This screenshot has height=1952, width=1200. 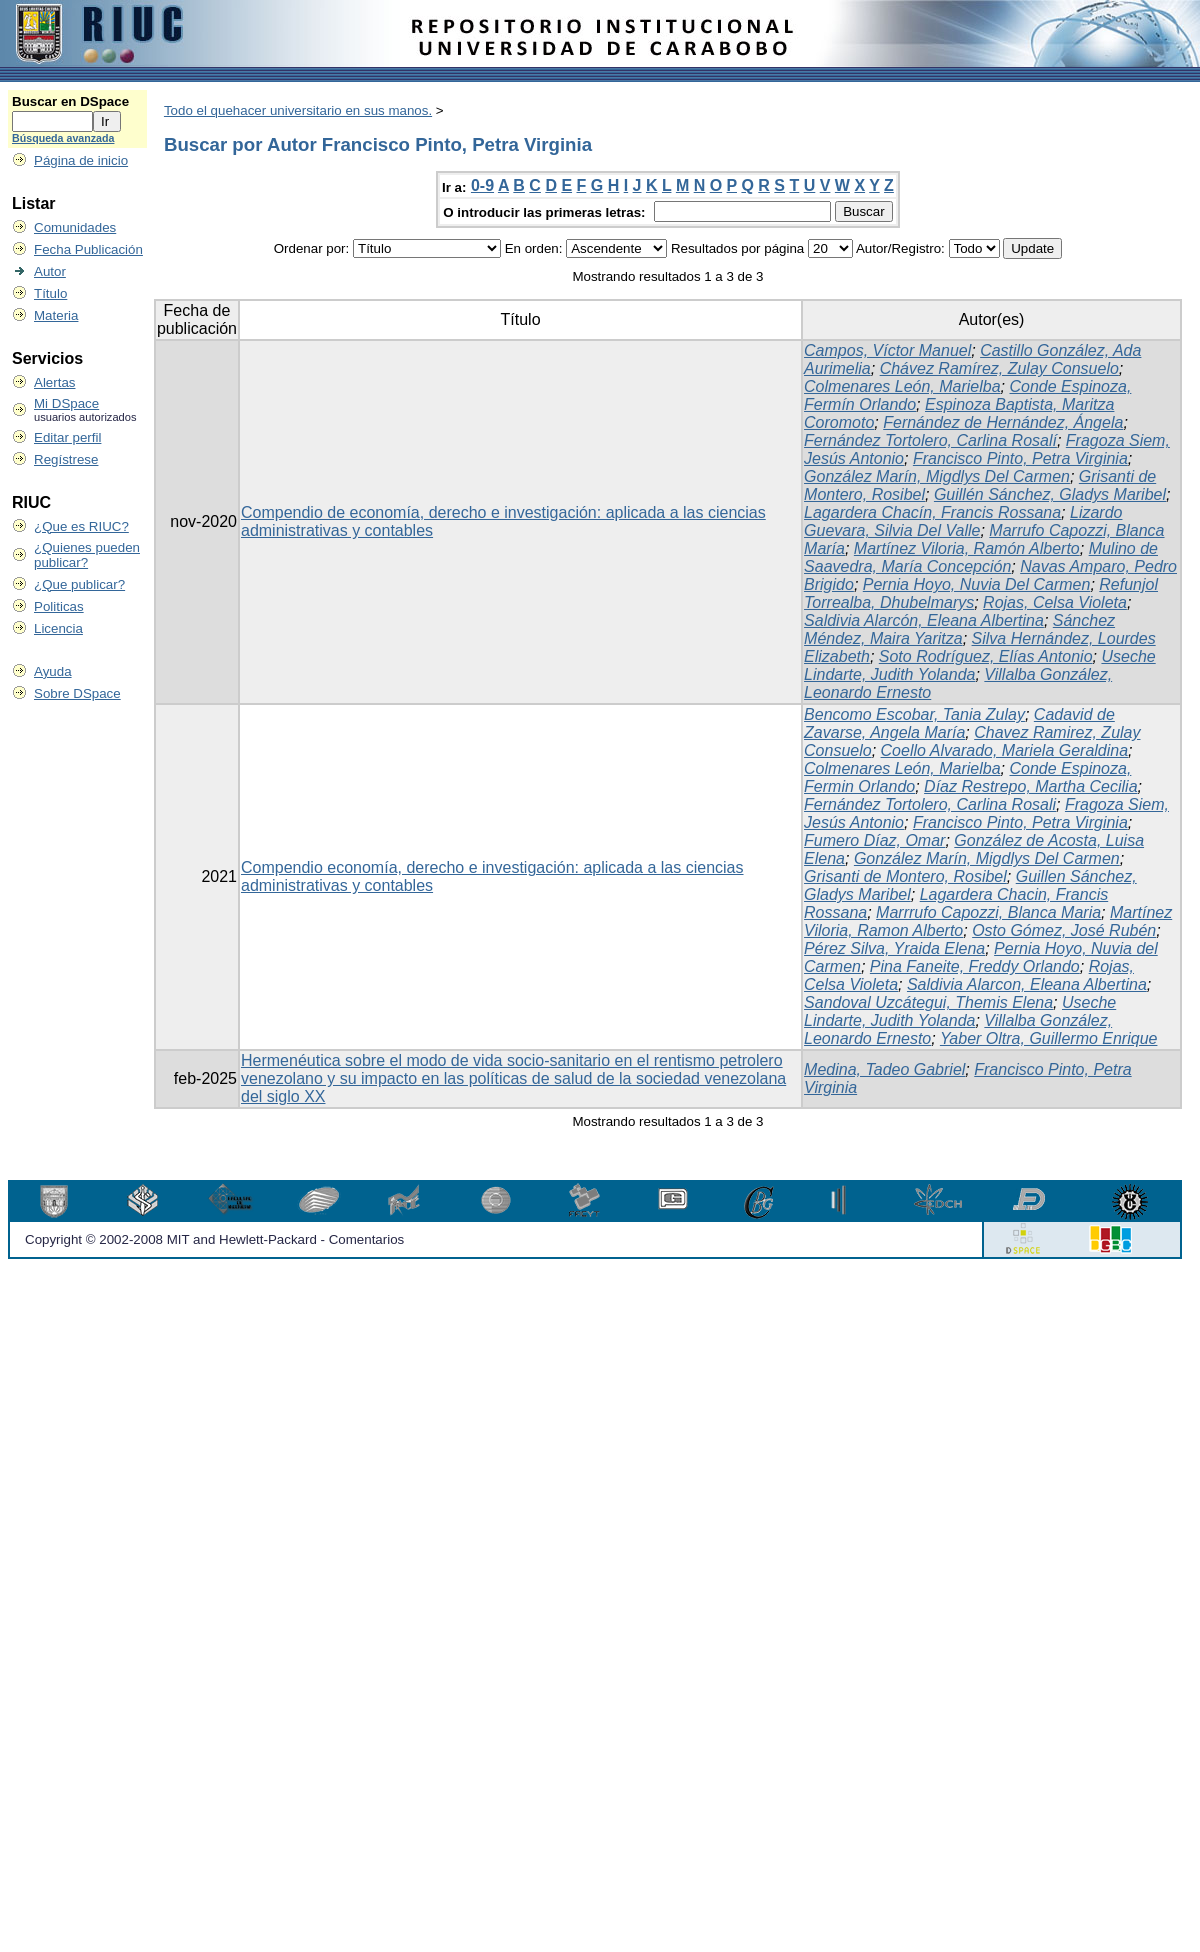 I want to click on Saldivia Alarcón, Eleana Albertina, so click(x=924, y=620).